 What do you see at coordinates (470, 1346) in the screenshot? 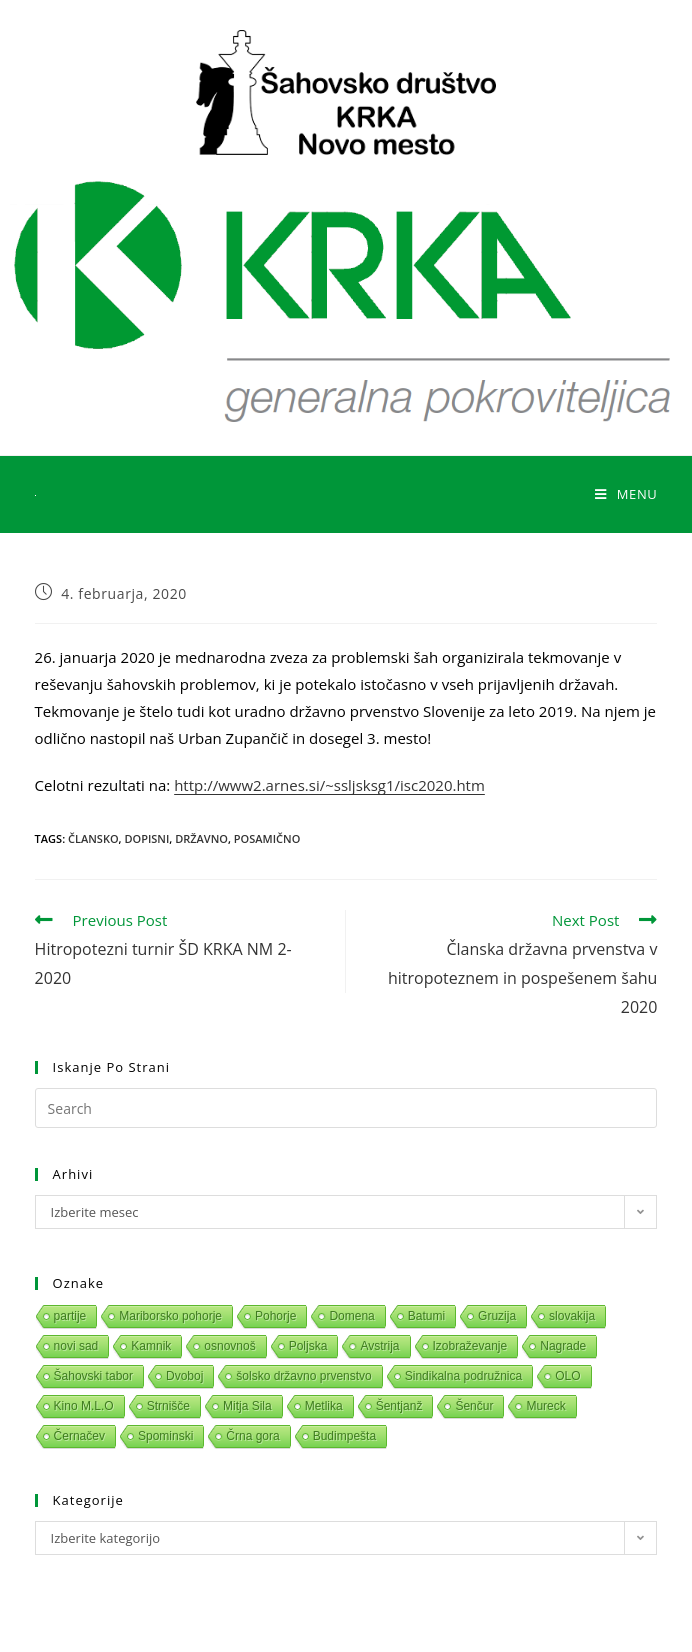
I see `Izobraževanje [Izobraževanje (1 predmet)]` at bounding box center [470, 1346].